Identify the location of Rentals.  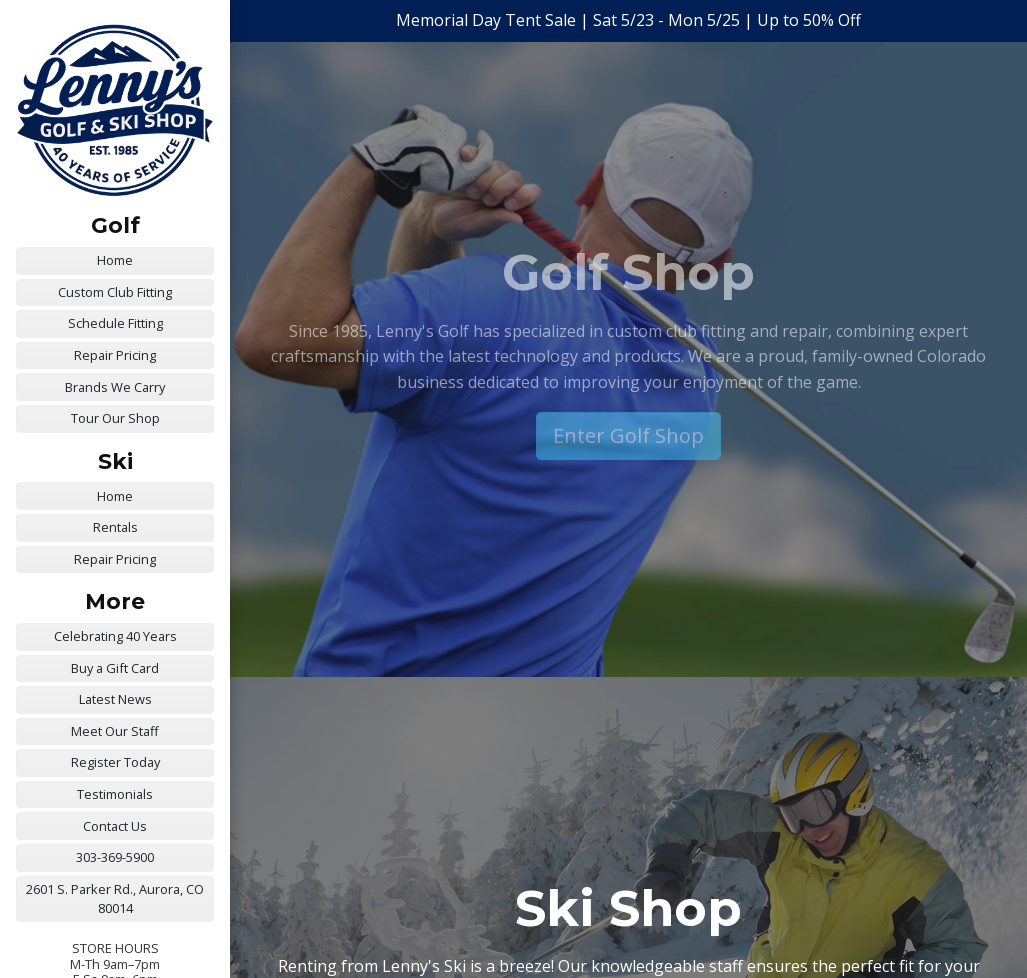
(115, 527).